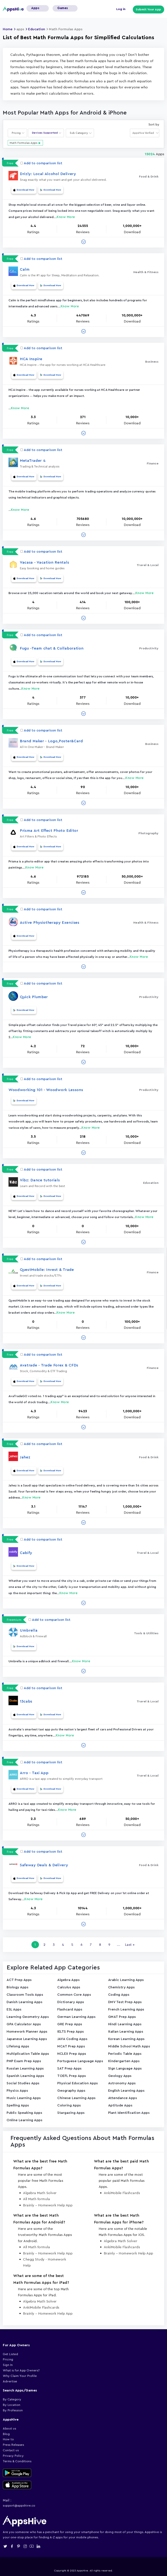  Describe the element at coordinates (41, 163) in the screenshot. I see `Add to comparison list` at that location.